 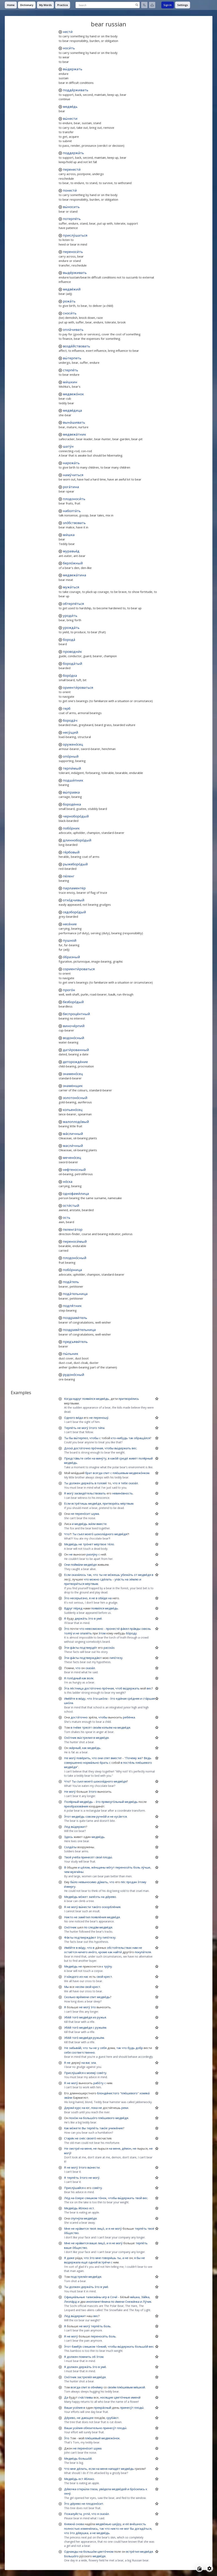 What do you see at coordinates (75, 864) in the screenshot?
I see `рыжеборо́дый` at bounding box center [75, 864].